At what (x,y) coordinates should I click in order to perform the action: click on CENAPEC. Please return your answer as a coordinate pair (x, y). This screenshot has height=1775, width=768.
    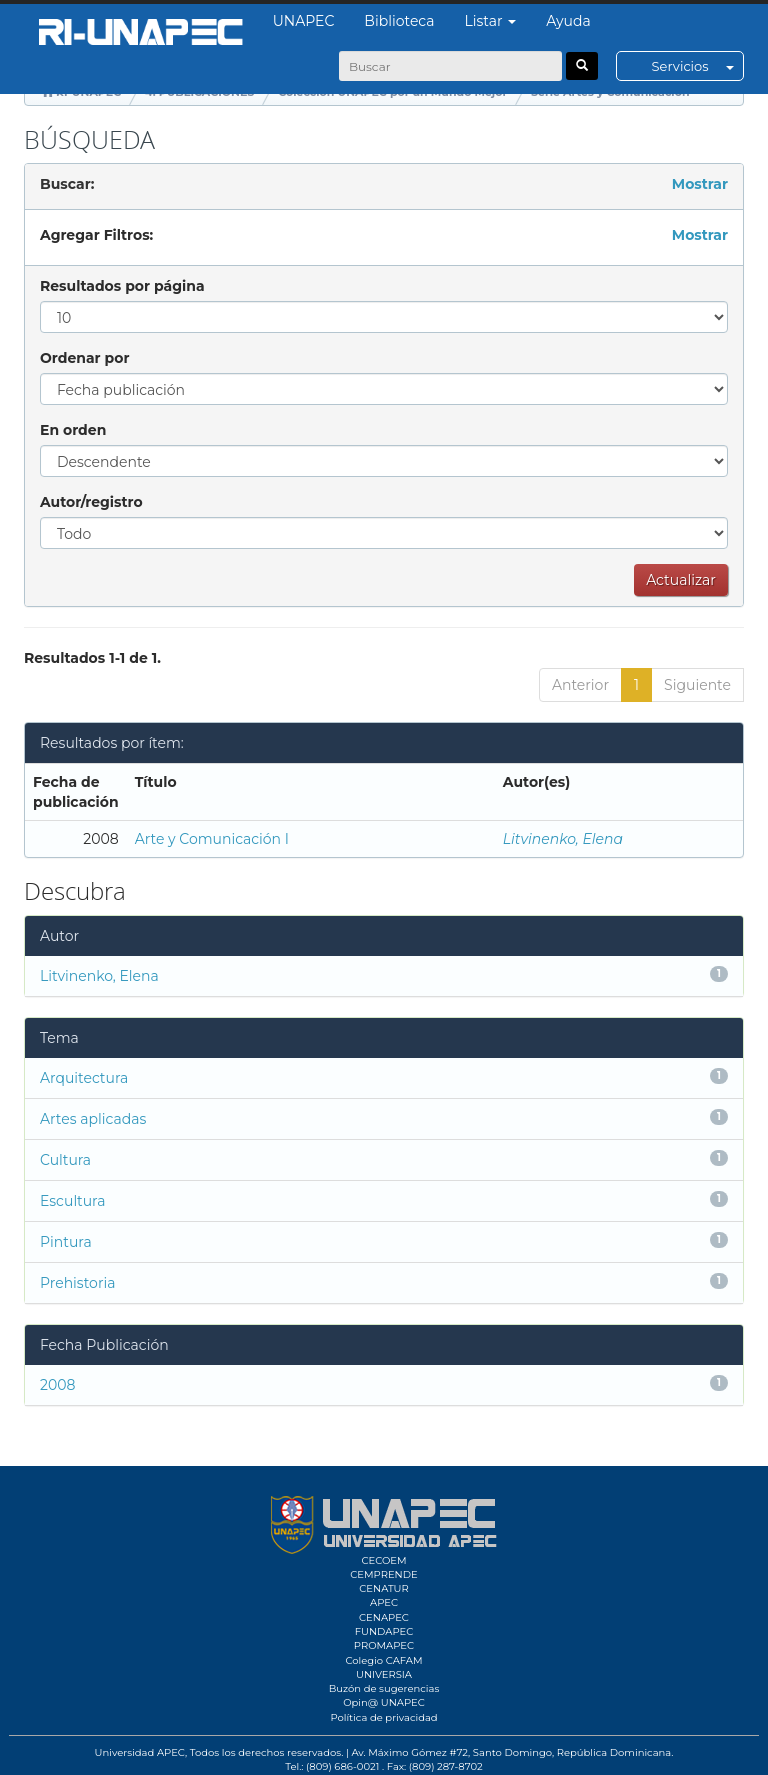
    Looking at the image, I should click on (384, 1617).